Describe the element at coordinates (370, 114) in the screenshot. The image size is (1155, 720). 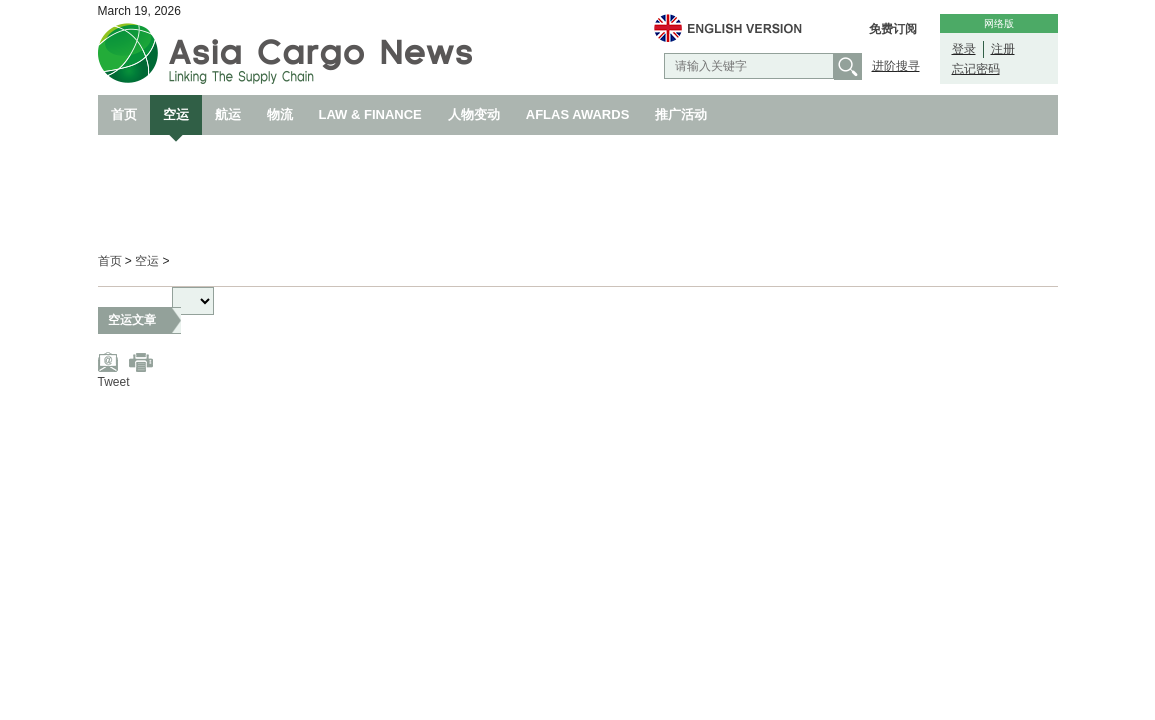
I see `LAW & FINANCE` at that location.